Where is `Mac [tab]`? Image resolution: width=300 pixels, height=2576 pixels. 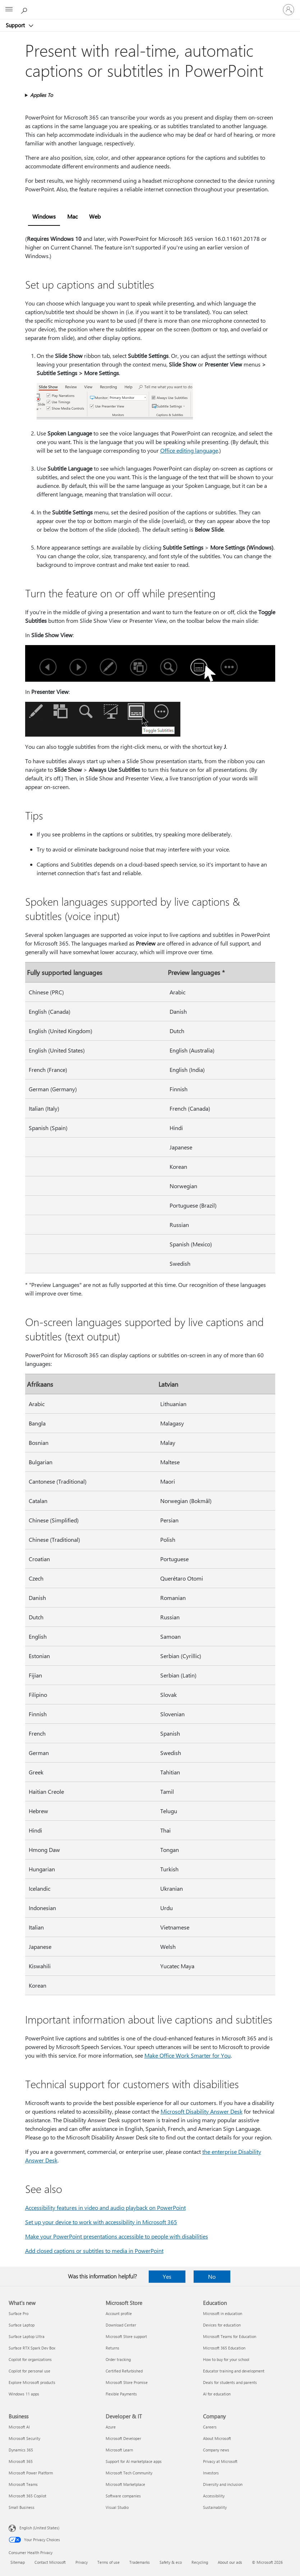
Mac [tab] is located at coordinates (72, 216).